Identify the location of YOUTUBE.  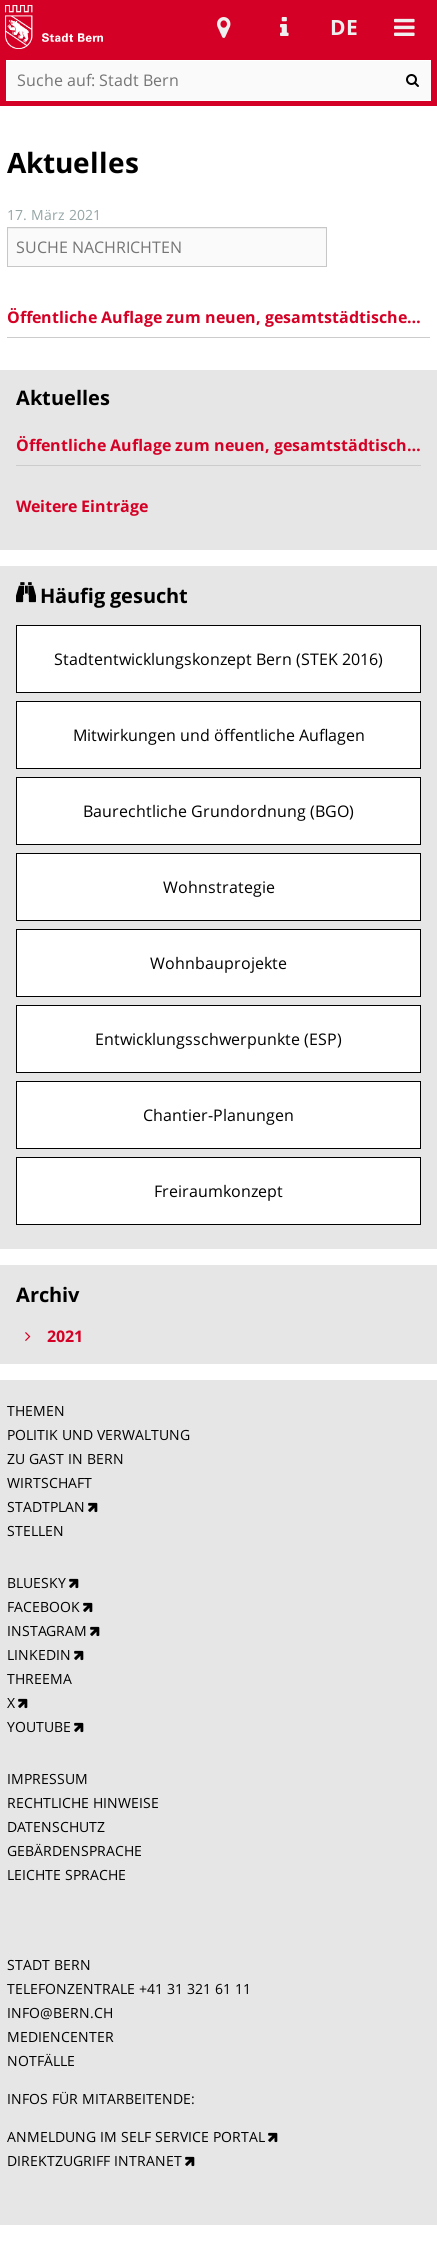
(39, 1726).